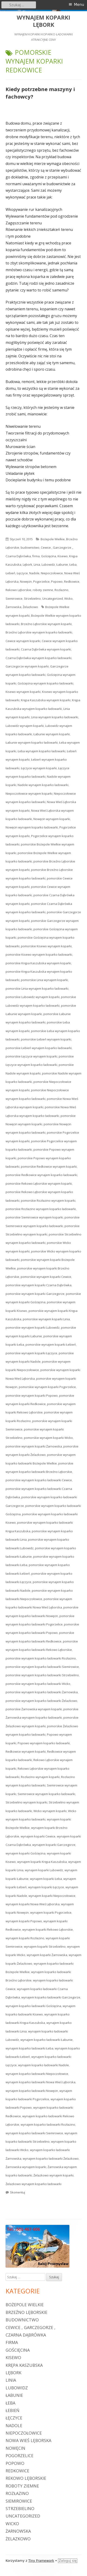  Describe the element at coordinates (43, 21) in the screenshot. I see `WYNAJEM KOPARKI LĘBORK` at that location.